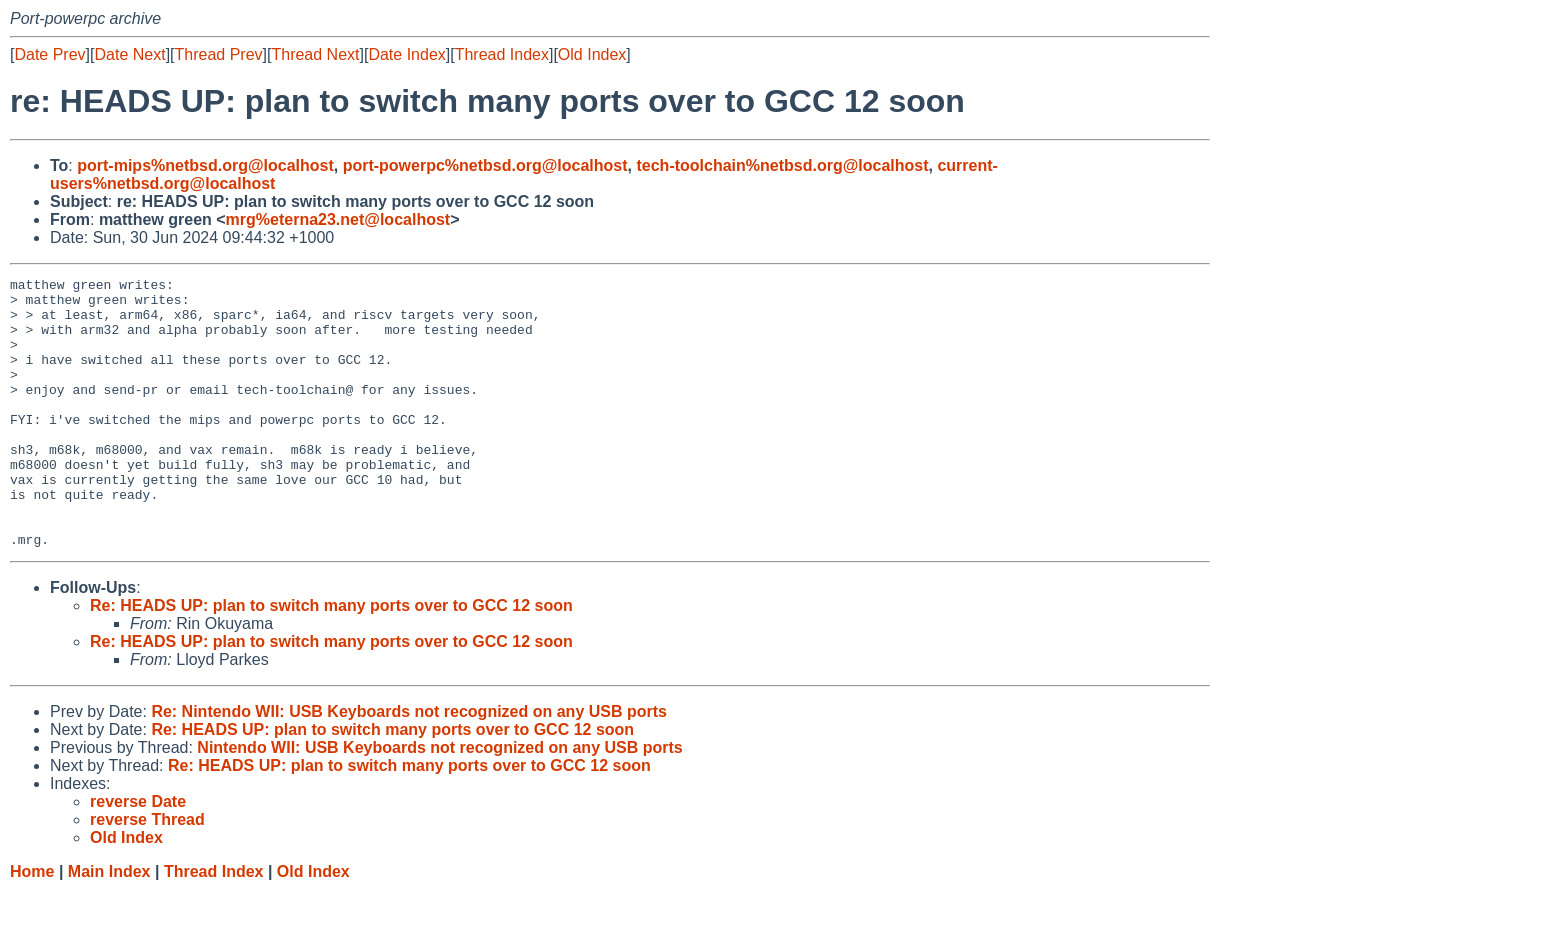  I want to click on port-mips%netbsd.org@localhost, so click(205, 165).